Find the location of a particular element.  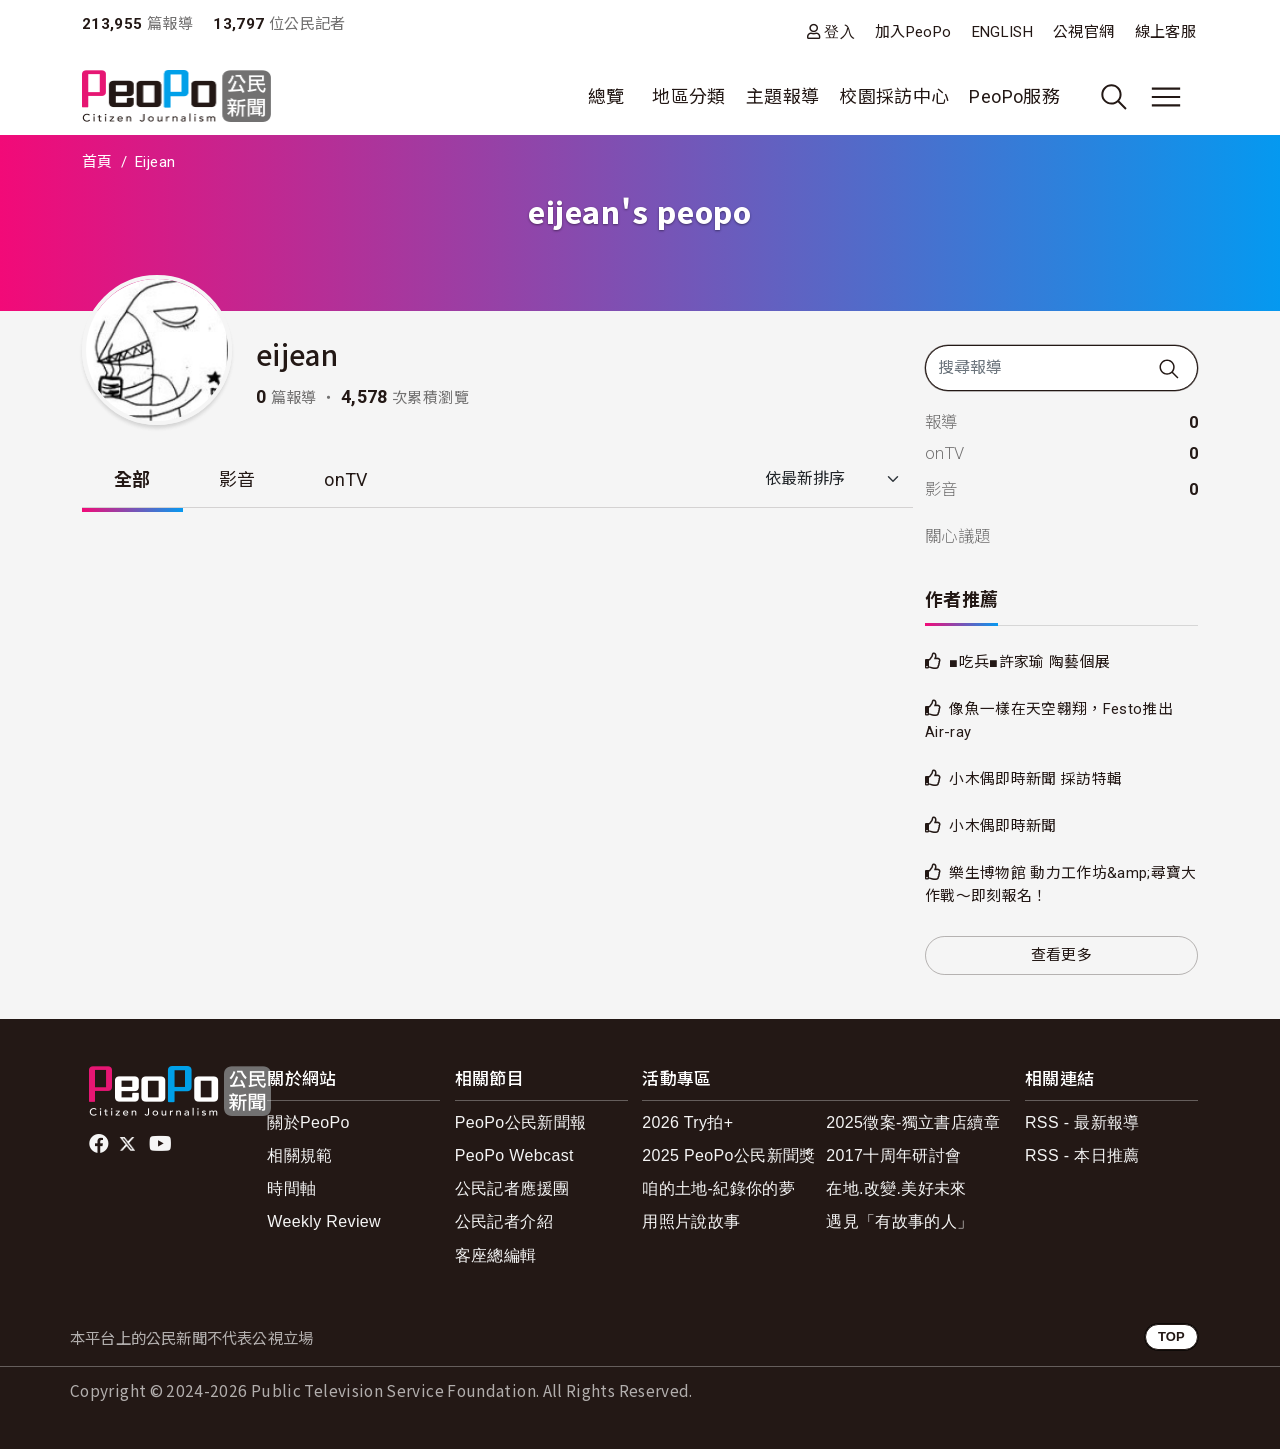

用照片說故事 is located at coordinates (691, 1221).